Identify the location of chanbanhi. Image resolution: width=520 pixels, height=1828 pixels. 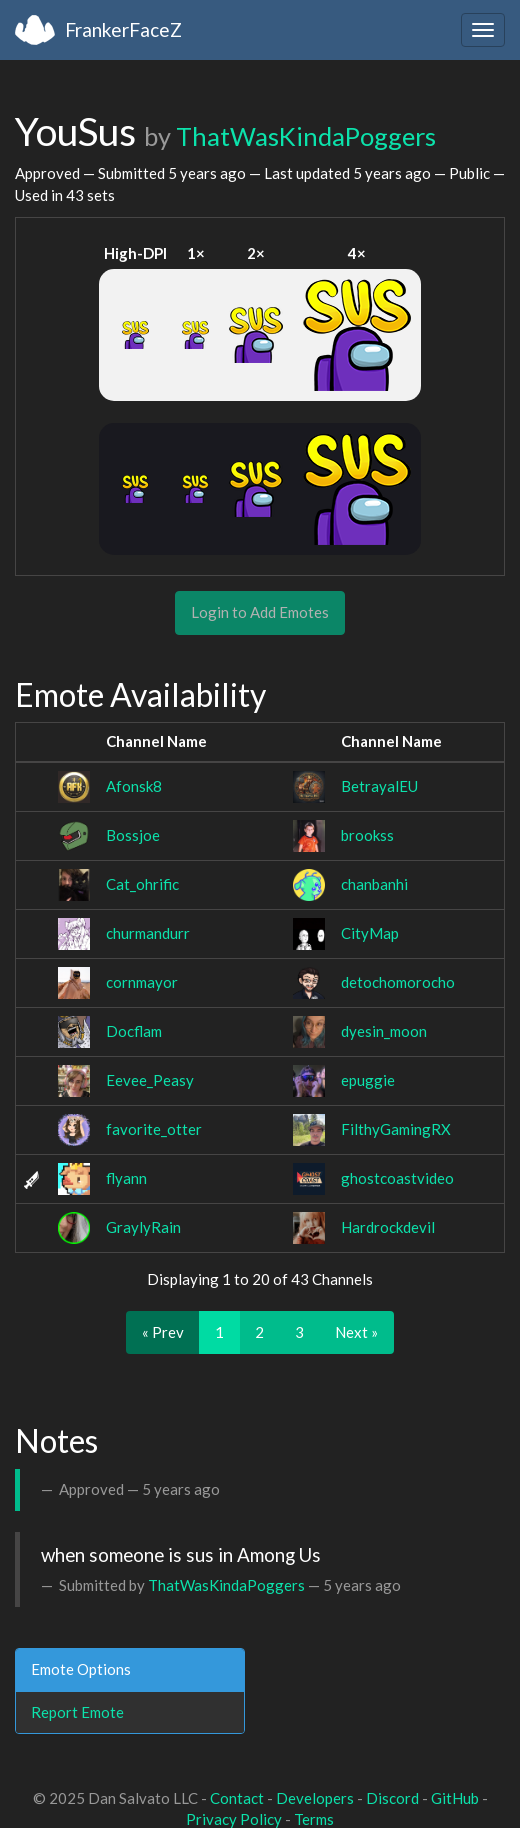
(374, 884).